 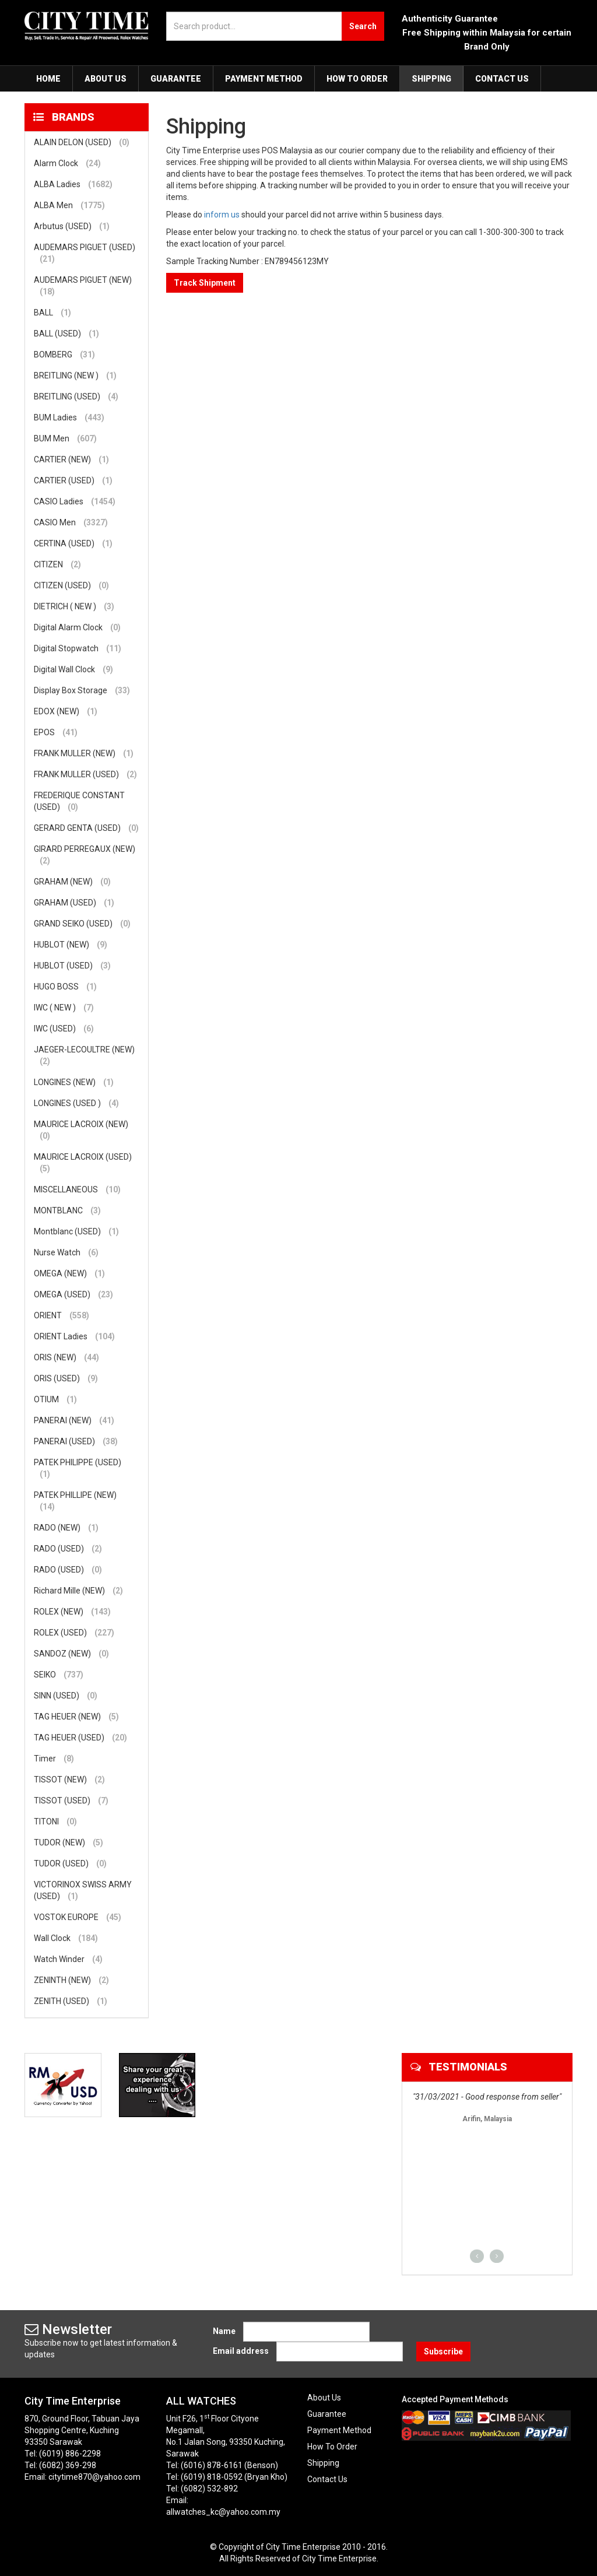 I want to click on OMEGA (USED), so click(x=73, y=1294).